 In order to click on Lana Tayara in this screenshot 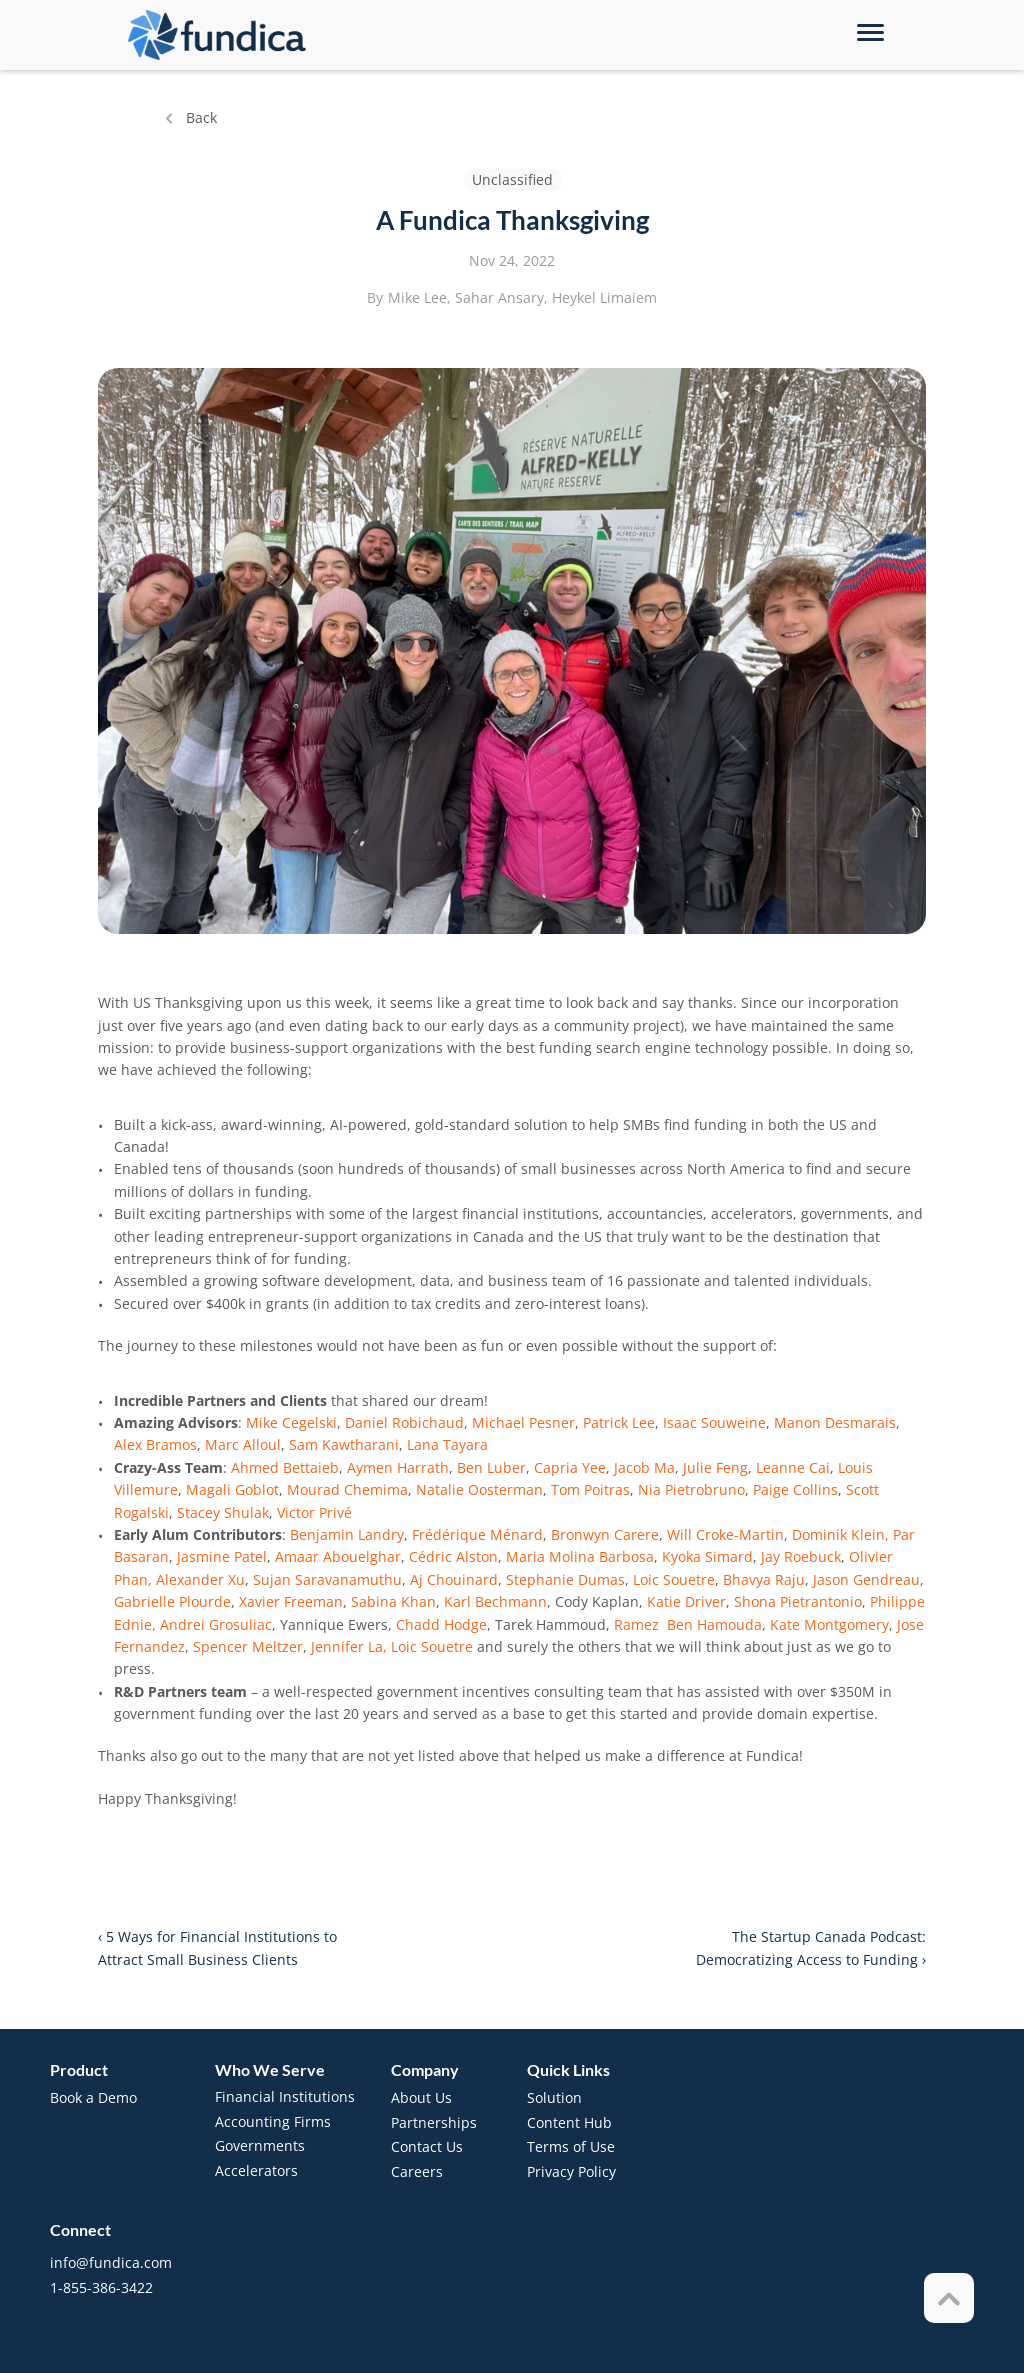, I will do `click(447, 1444)`.